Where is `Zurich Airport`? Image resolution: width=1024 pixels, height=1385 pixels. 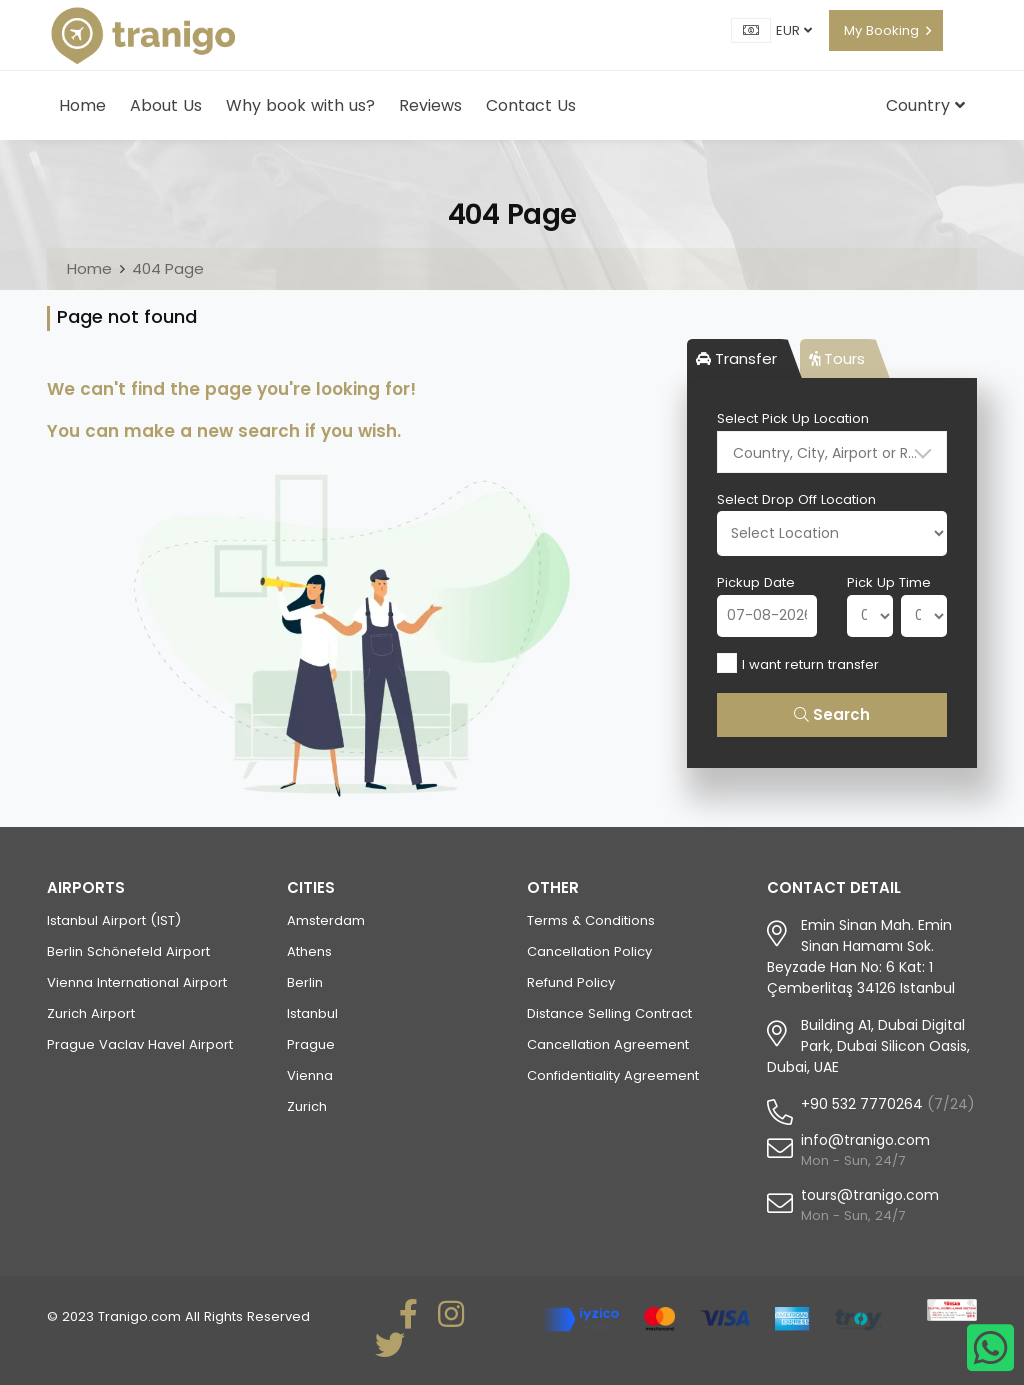 Zurich Airport is located at coordinates (91, 1013).